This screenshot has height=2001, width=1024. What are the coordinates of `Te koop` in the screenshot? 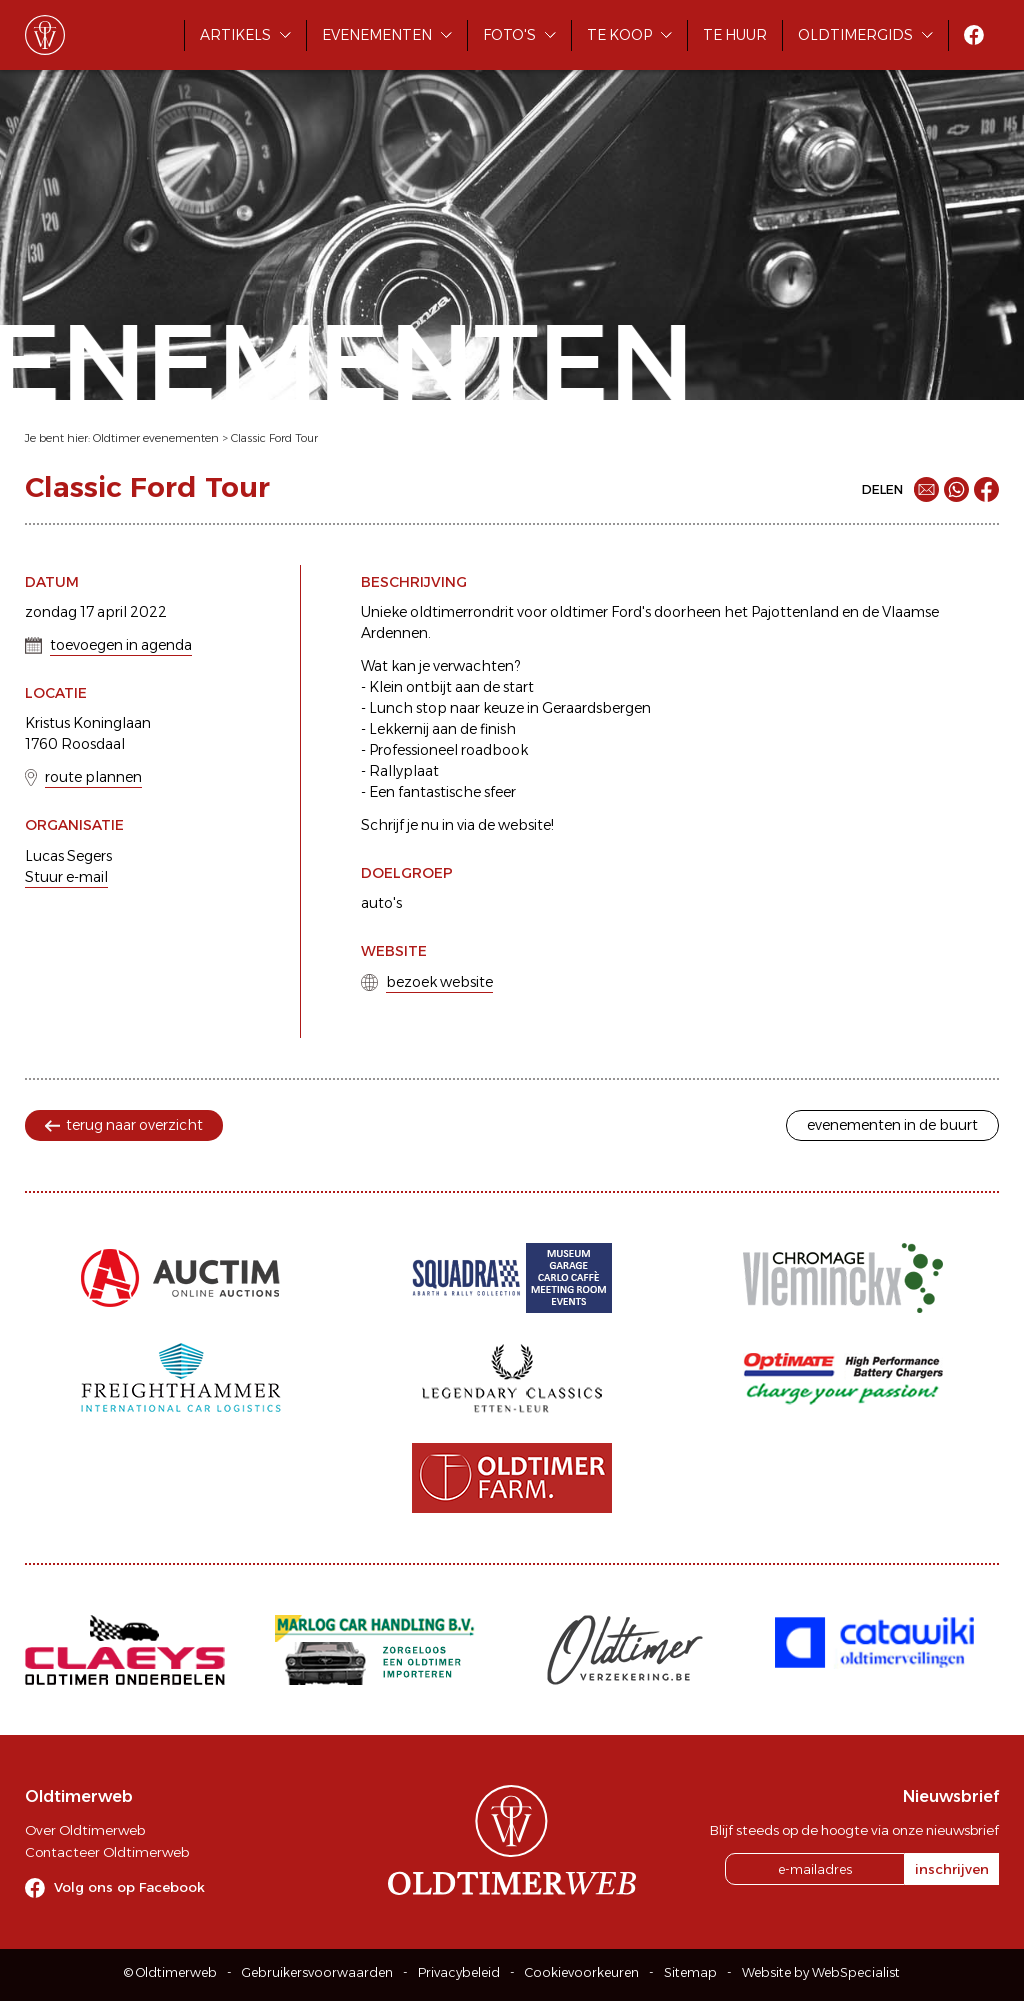 It's located at (619, 35).